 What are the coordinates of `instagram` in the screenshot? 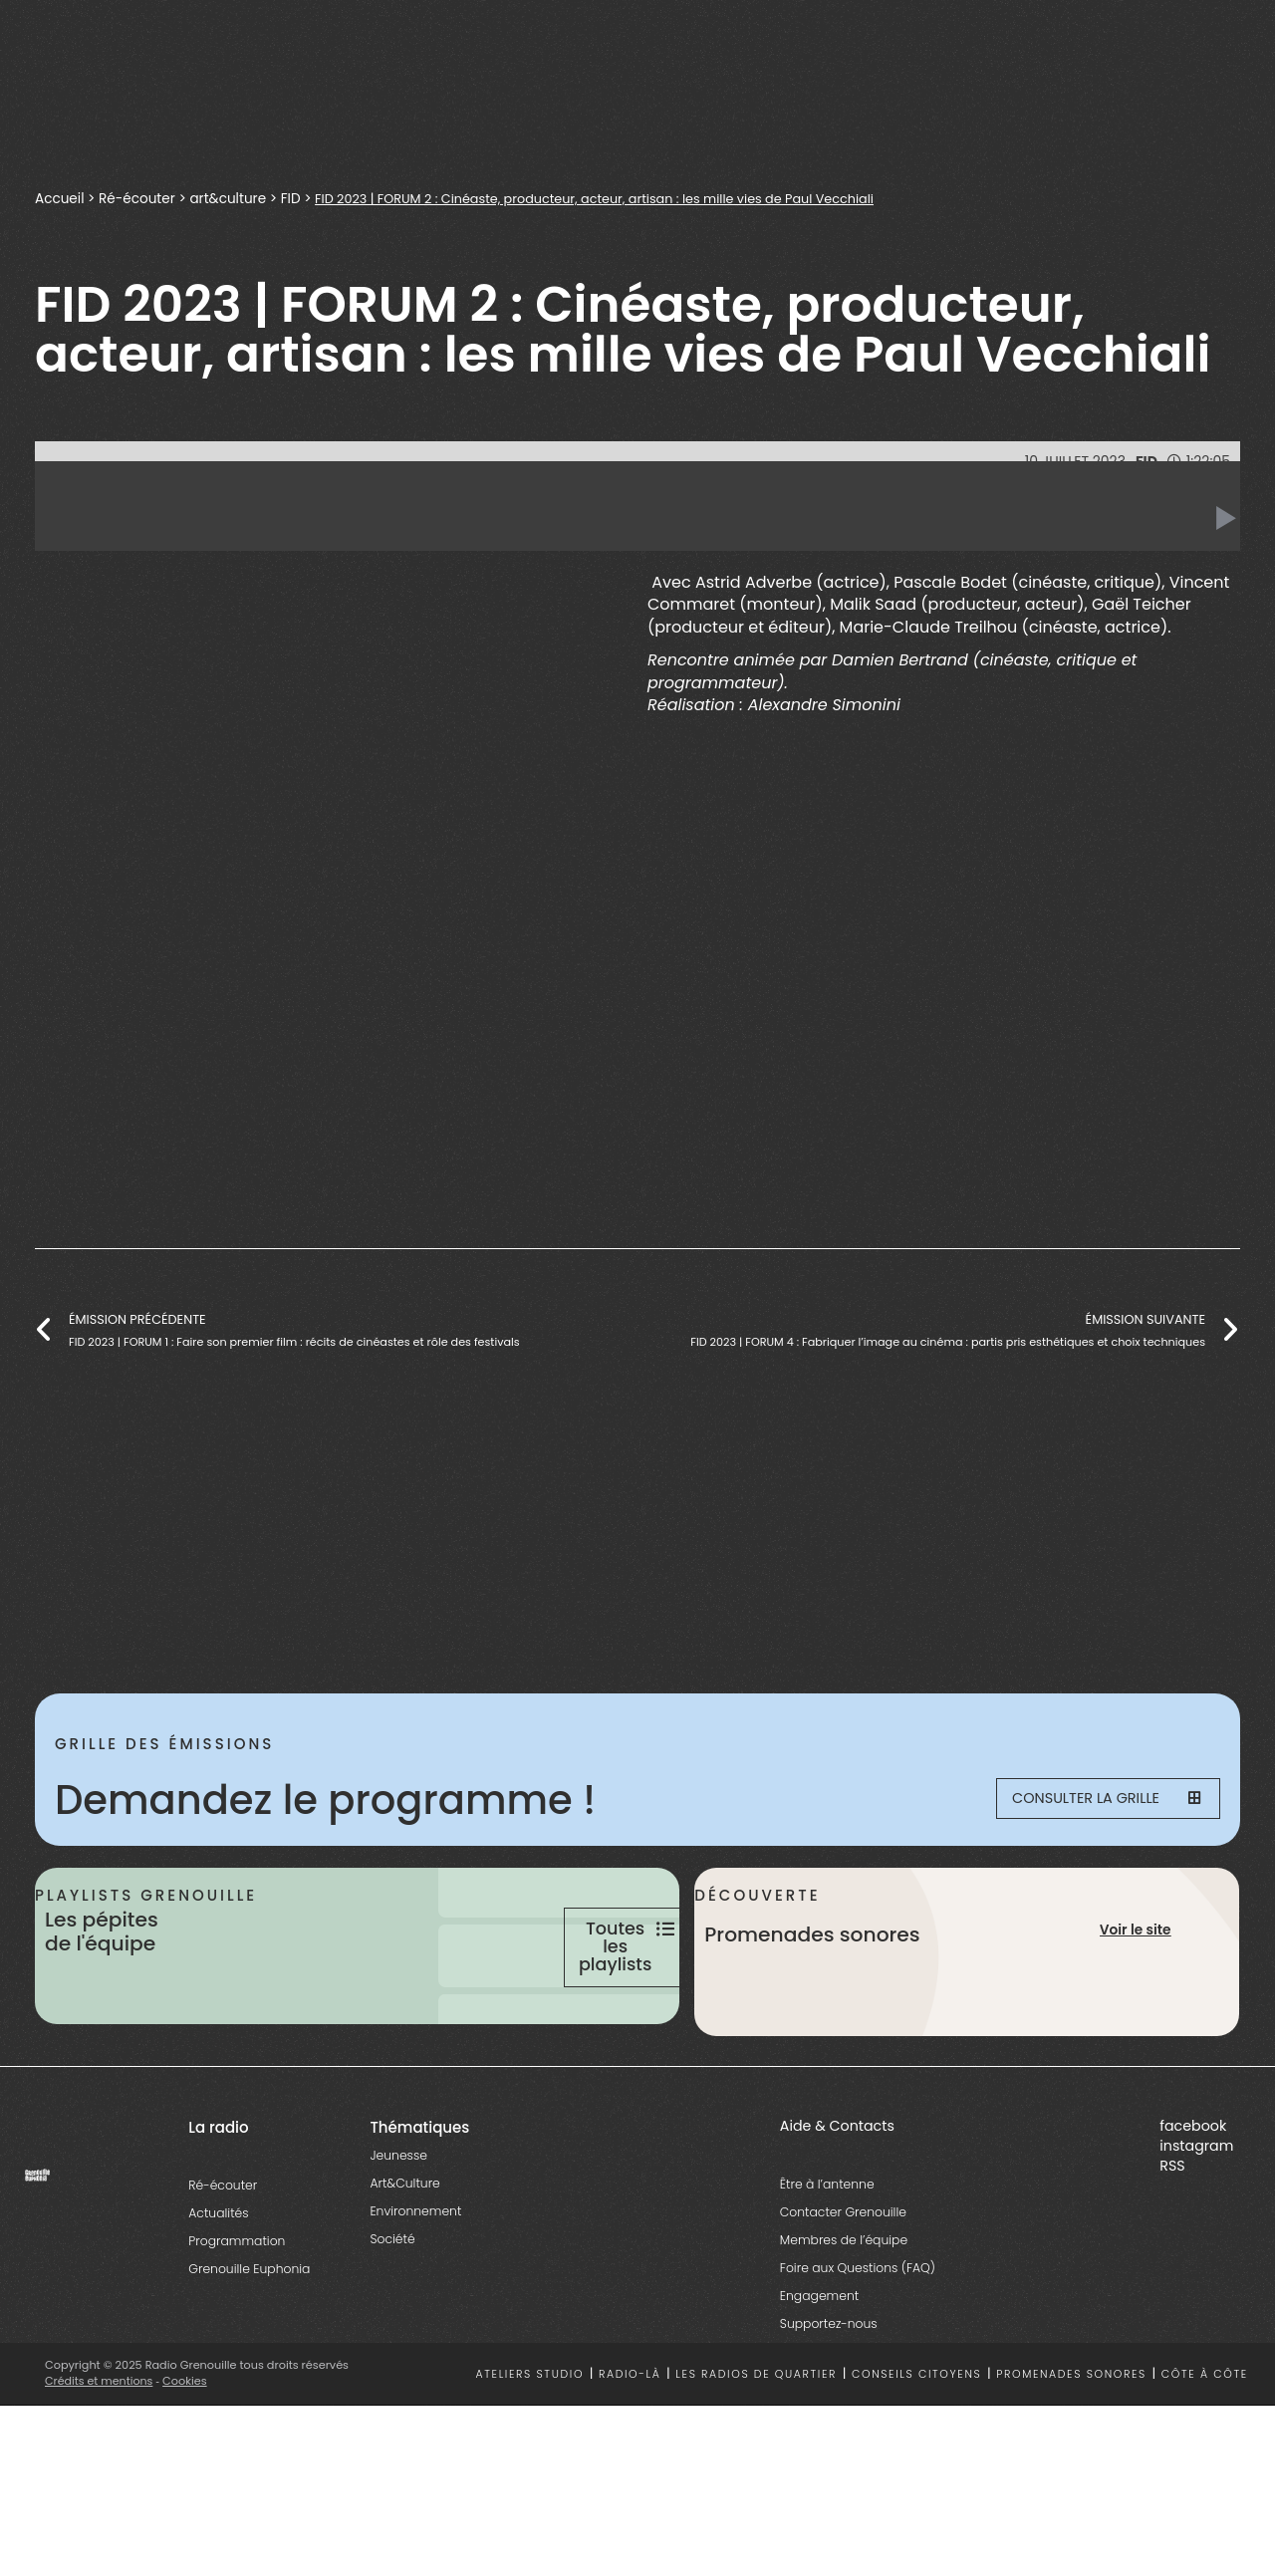 It's located at (1196, 2218).